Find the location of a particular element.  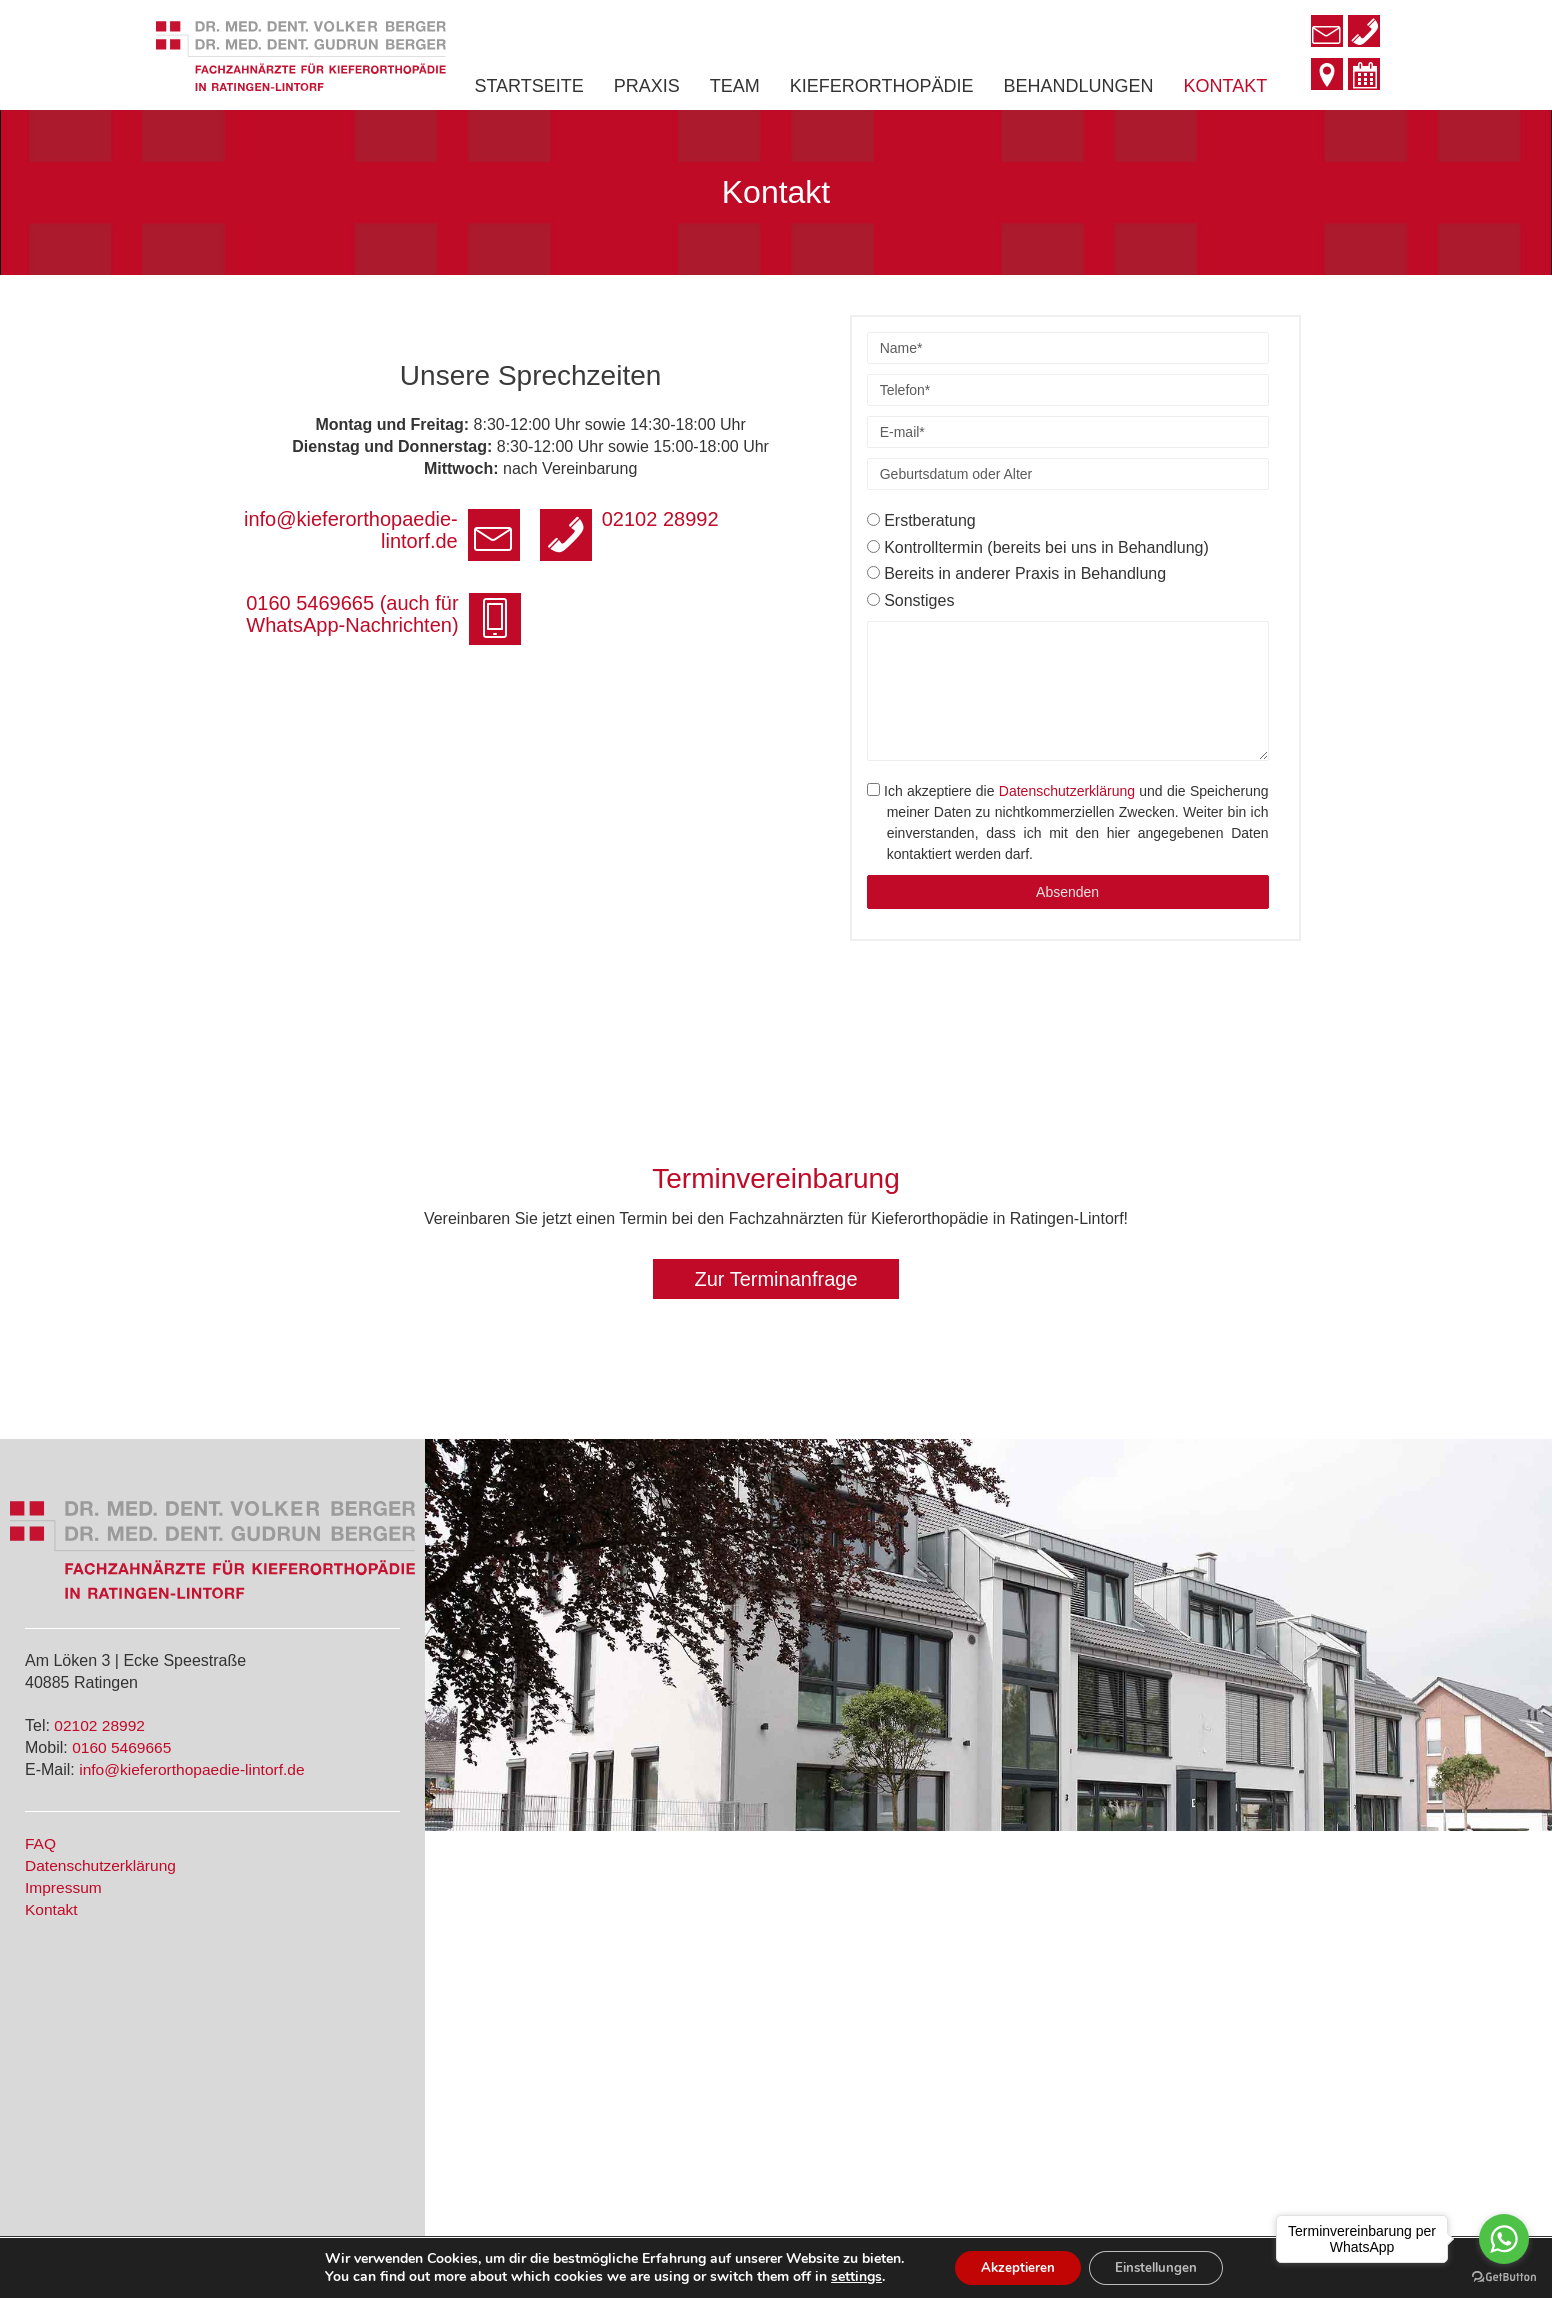

[Go to mailto:info@kieferorthopaedie-lintorf.de] is located at coordinates (1327, 33).